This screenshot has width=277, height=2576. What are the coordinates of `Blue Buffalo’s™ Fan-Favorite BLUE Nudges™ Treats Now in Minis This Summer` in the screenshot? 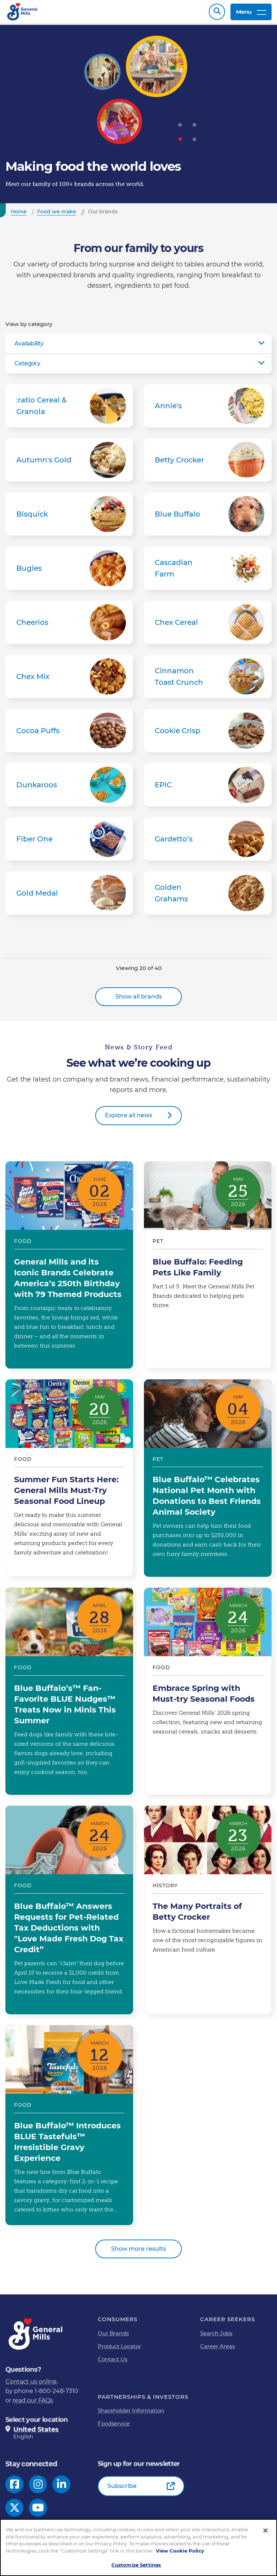 It's located at (69, 1694).